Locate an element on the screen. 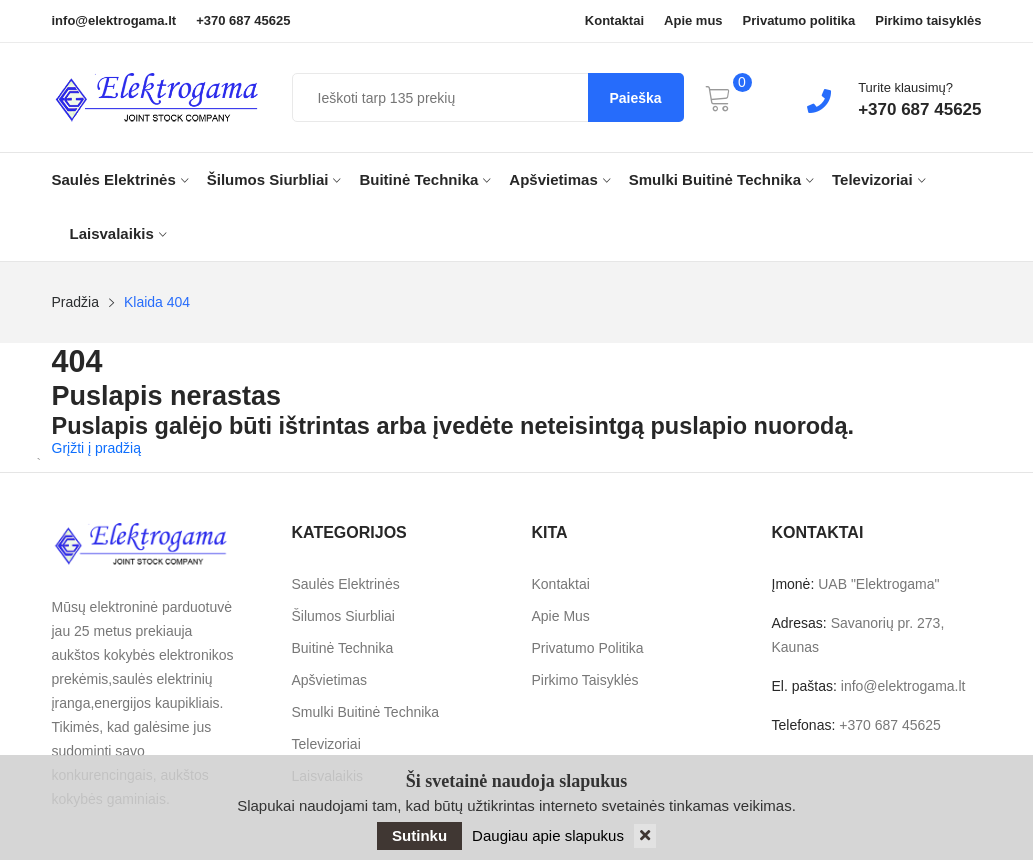 This screenshot has width=1033, height=860. Grįžti į pradžią is located at coordinates (96, 448).